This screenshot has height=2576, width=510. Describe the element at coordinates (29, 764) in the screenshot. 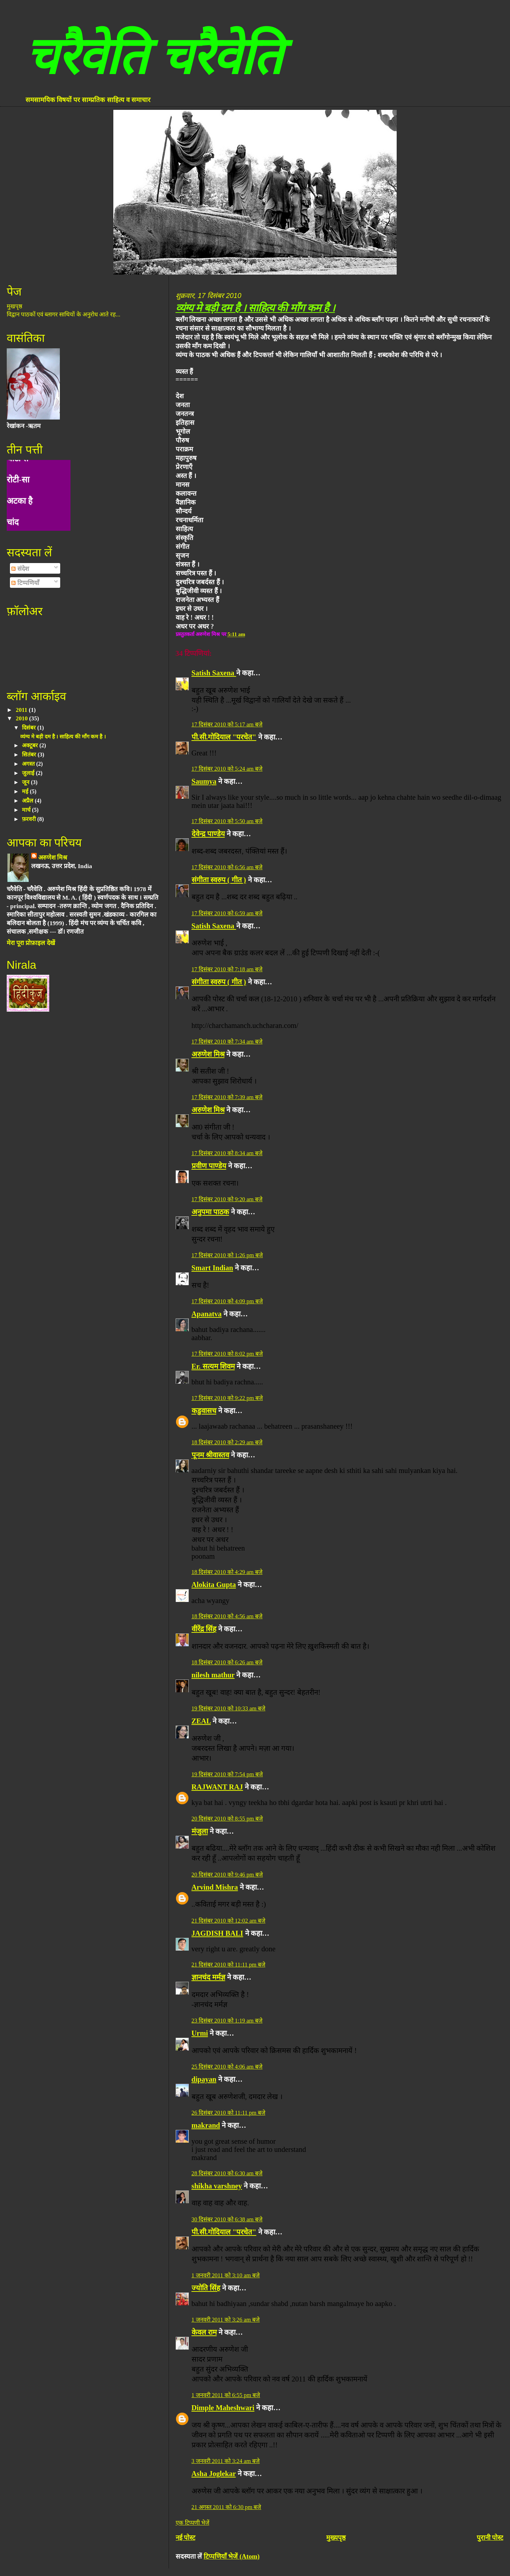

I see `अगस्त` at that location.